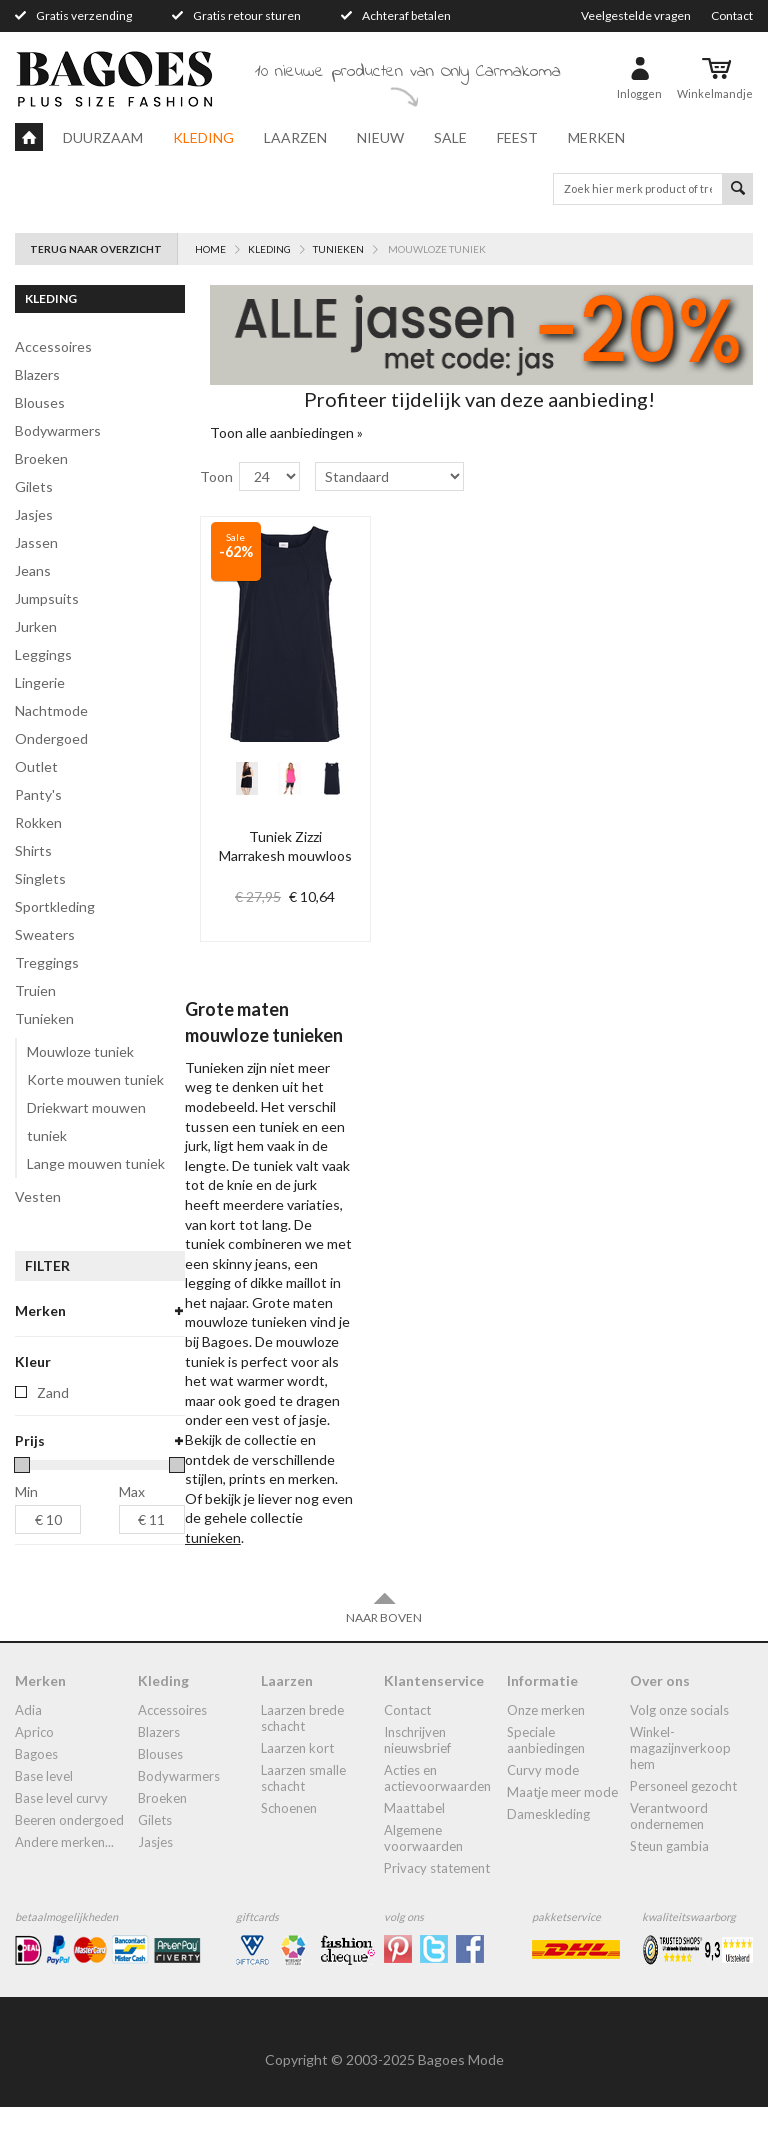  Describe the element at coordinates (548, 1842) in the screenshot. I see `dameskleding` at that location.